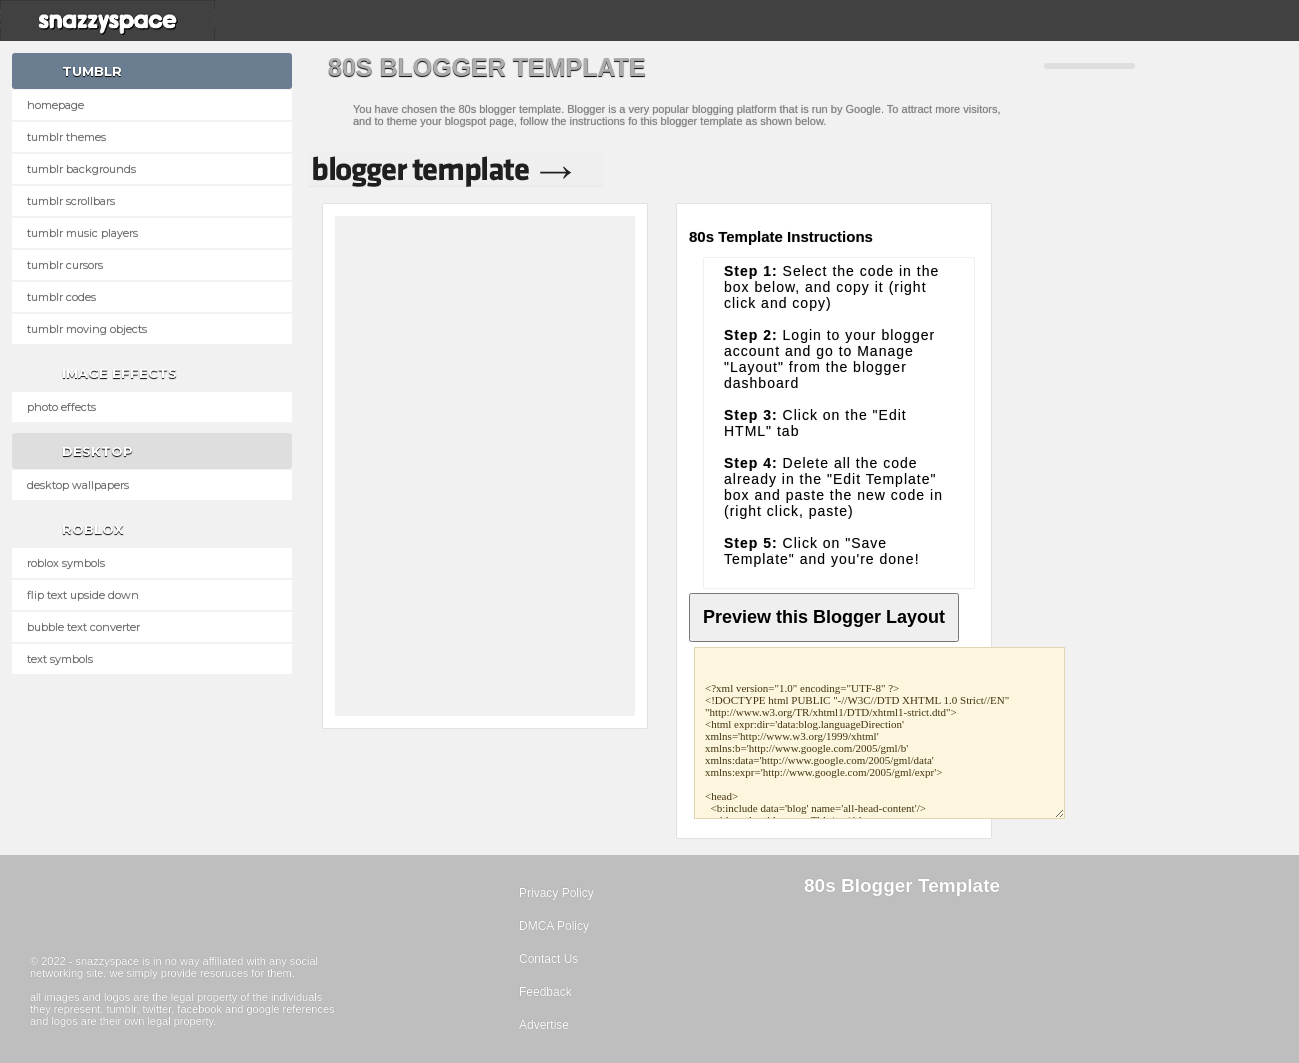  What do you see at coordinates (544, 1025) in the screenshot?
I see `Advertise` at bounding box center [544, 1025].